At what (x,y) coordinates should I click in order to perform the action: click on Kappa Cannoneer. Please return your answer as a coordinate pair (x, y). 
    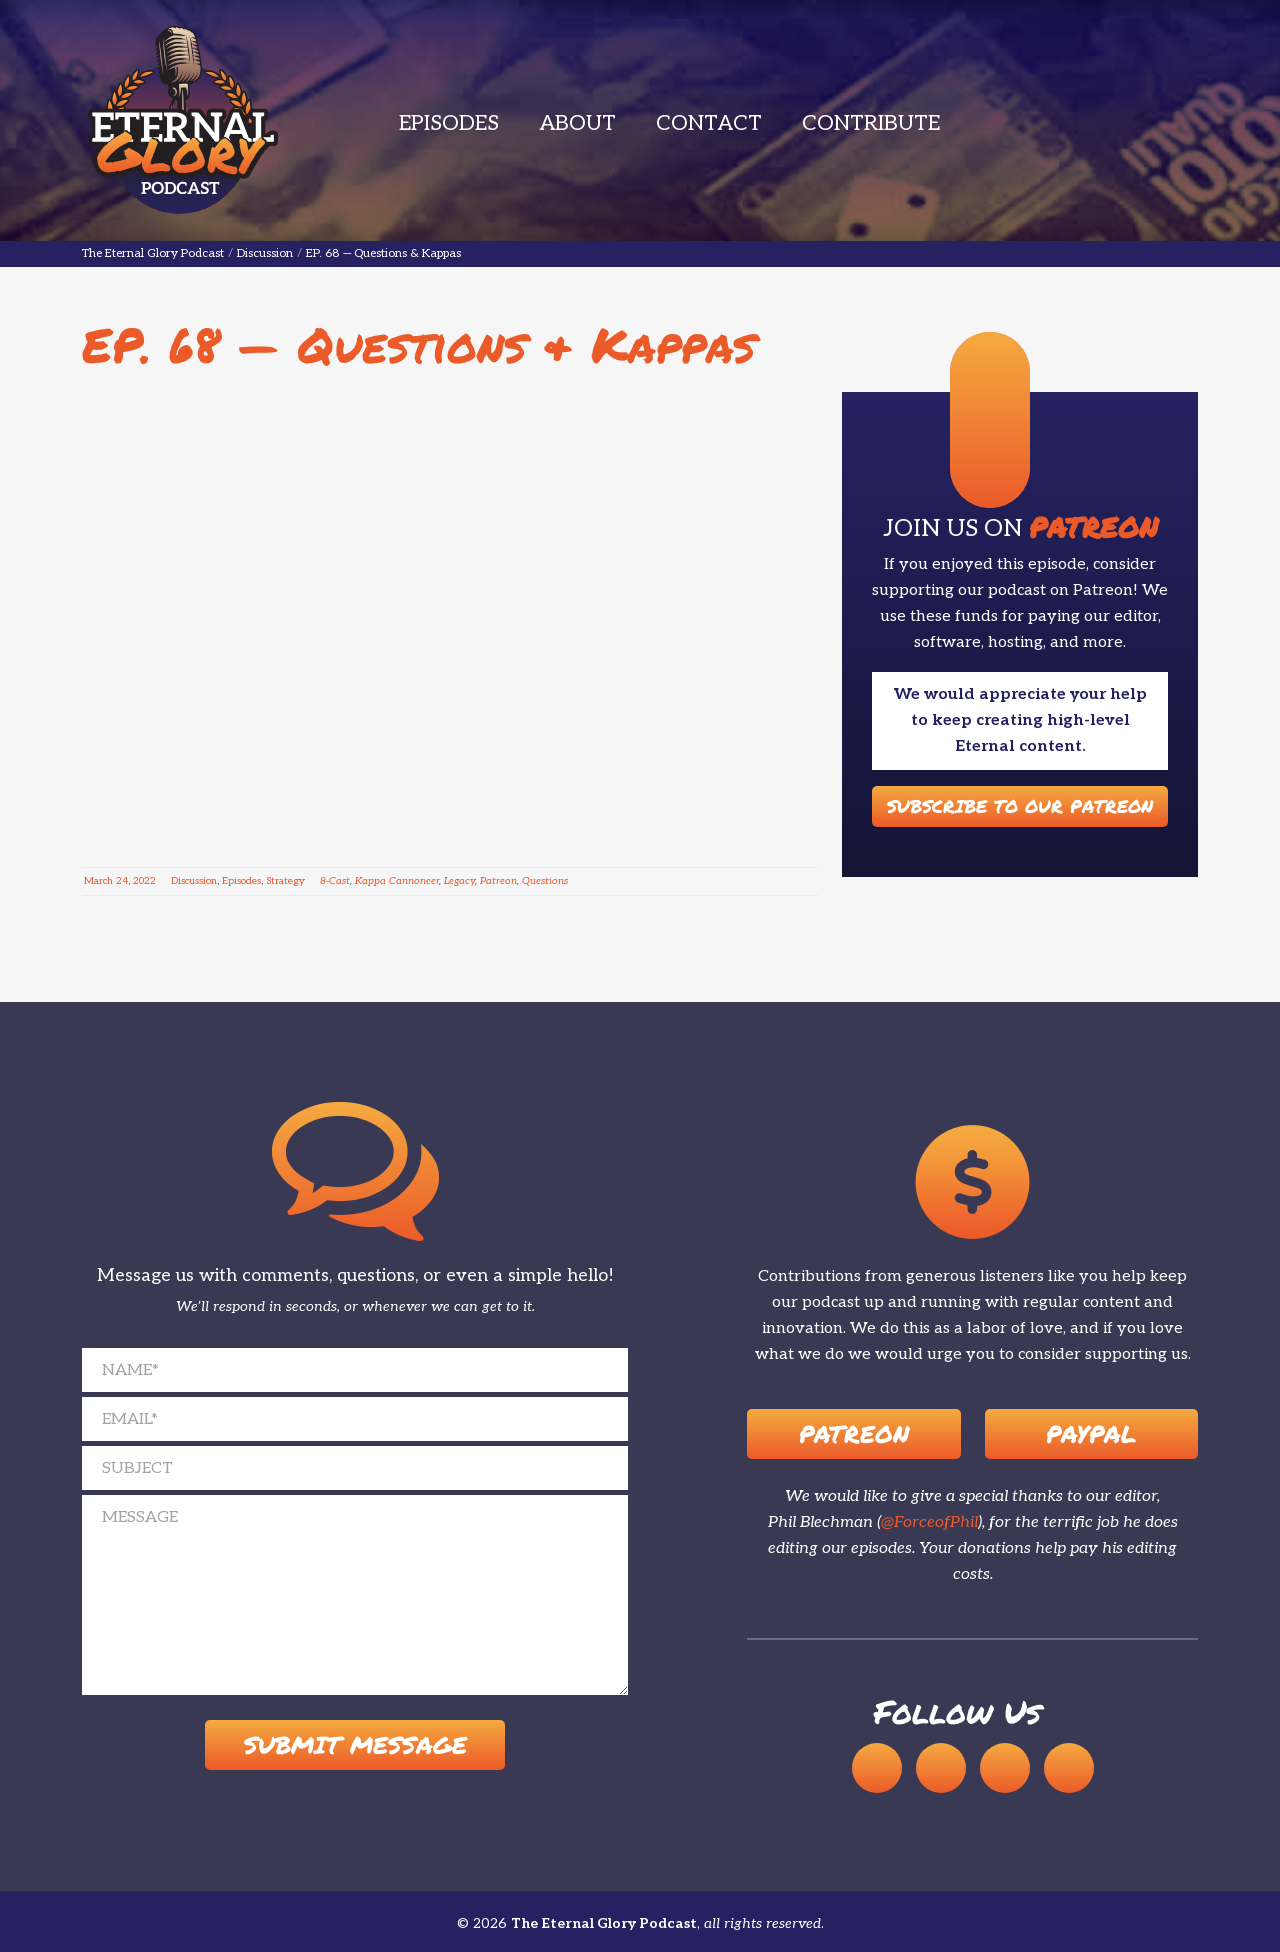
    Looking at the image, I should click on (397, 881).